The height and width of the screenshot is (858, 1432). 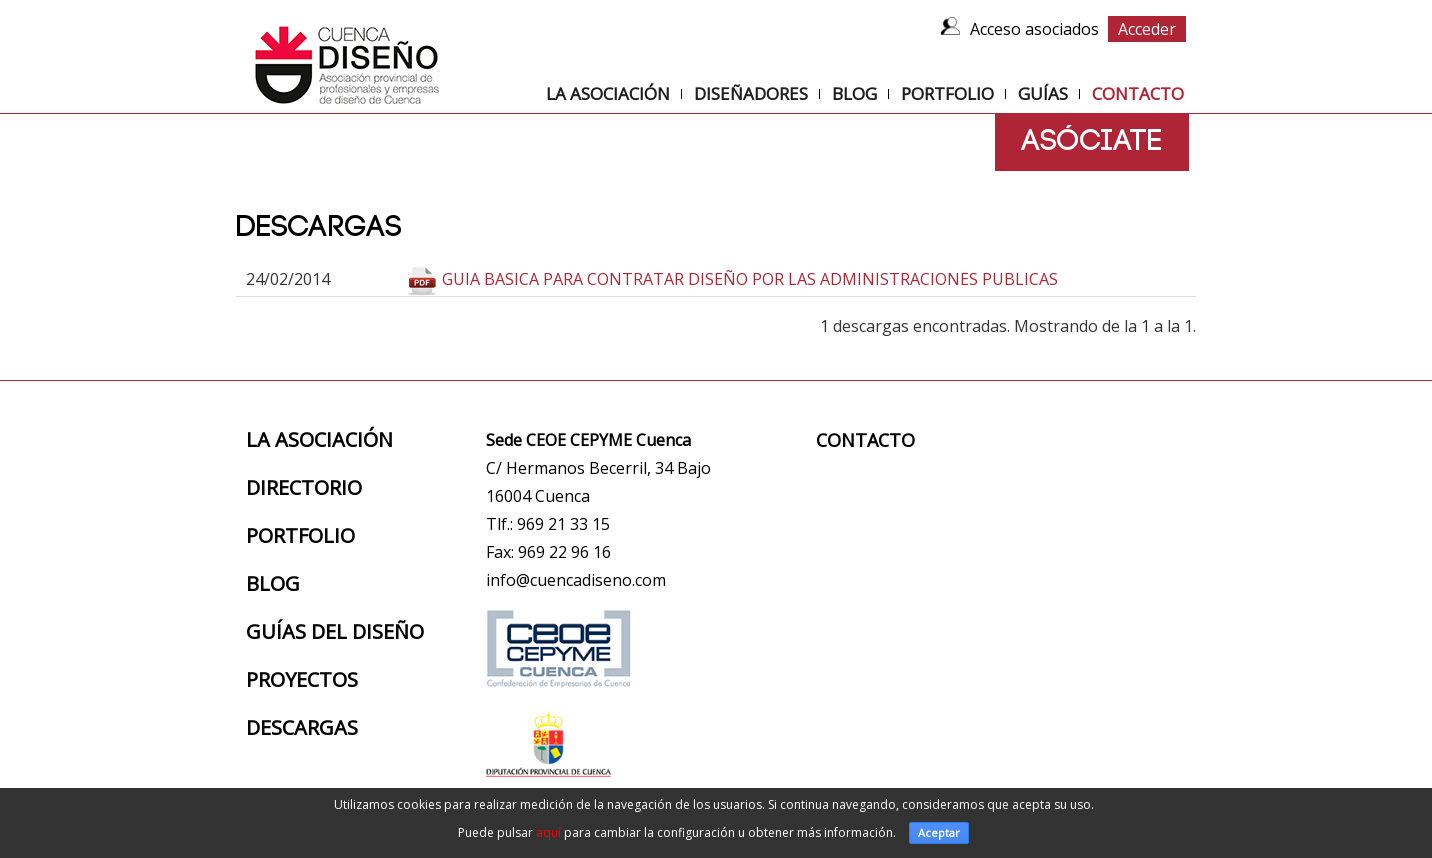 I want to click on Diseñadores, so click(x=751, y=93).